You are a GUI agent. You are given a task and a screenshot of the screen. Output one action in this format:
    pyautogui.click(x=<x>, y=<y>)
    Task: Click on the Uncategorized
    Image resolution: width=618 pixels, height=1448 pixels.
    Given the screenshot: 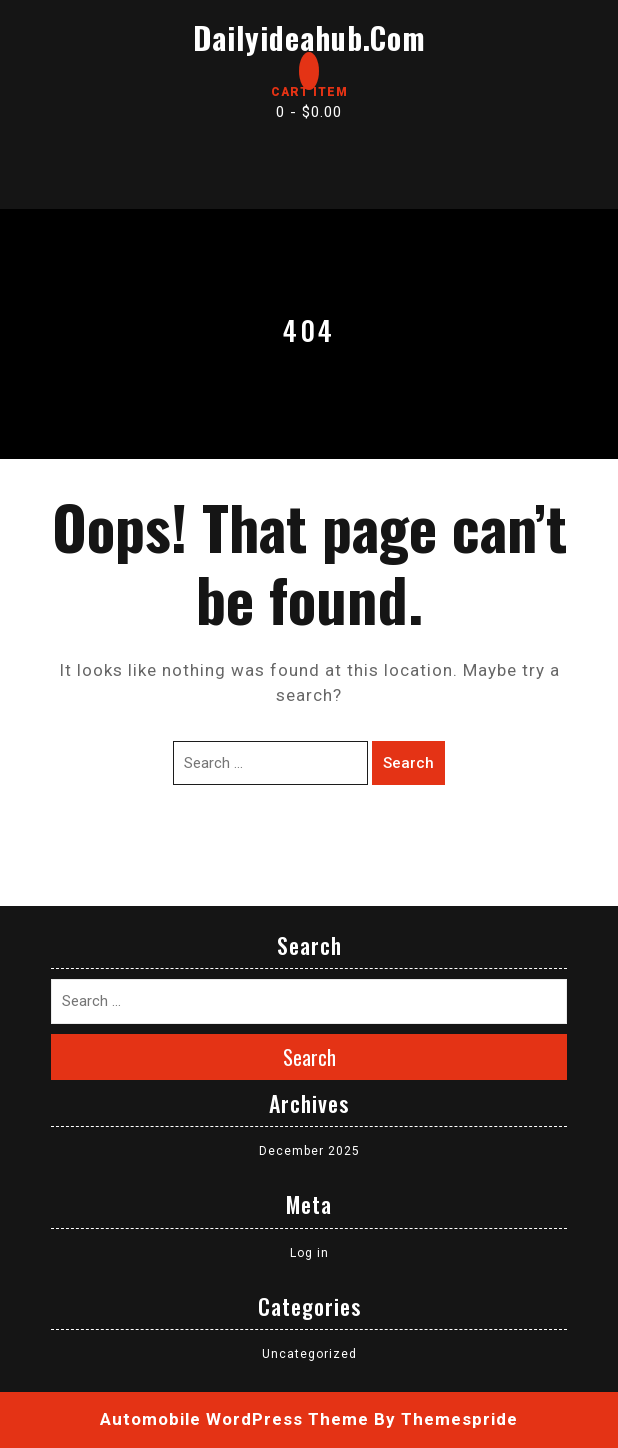 What is the action you would take?
    pyautogui.click(x=309, y=1354)
    